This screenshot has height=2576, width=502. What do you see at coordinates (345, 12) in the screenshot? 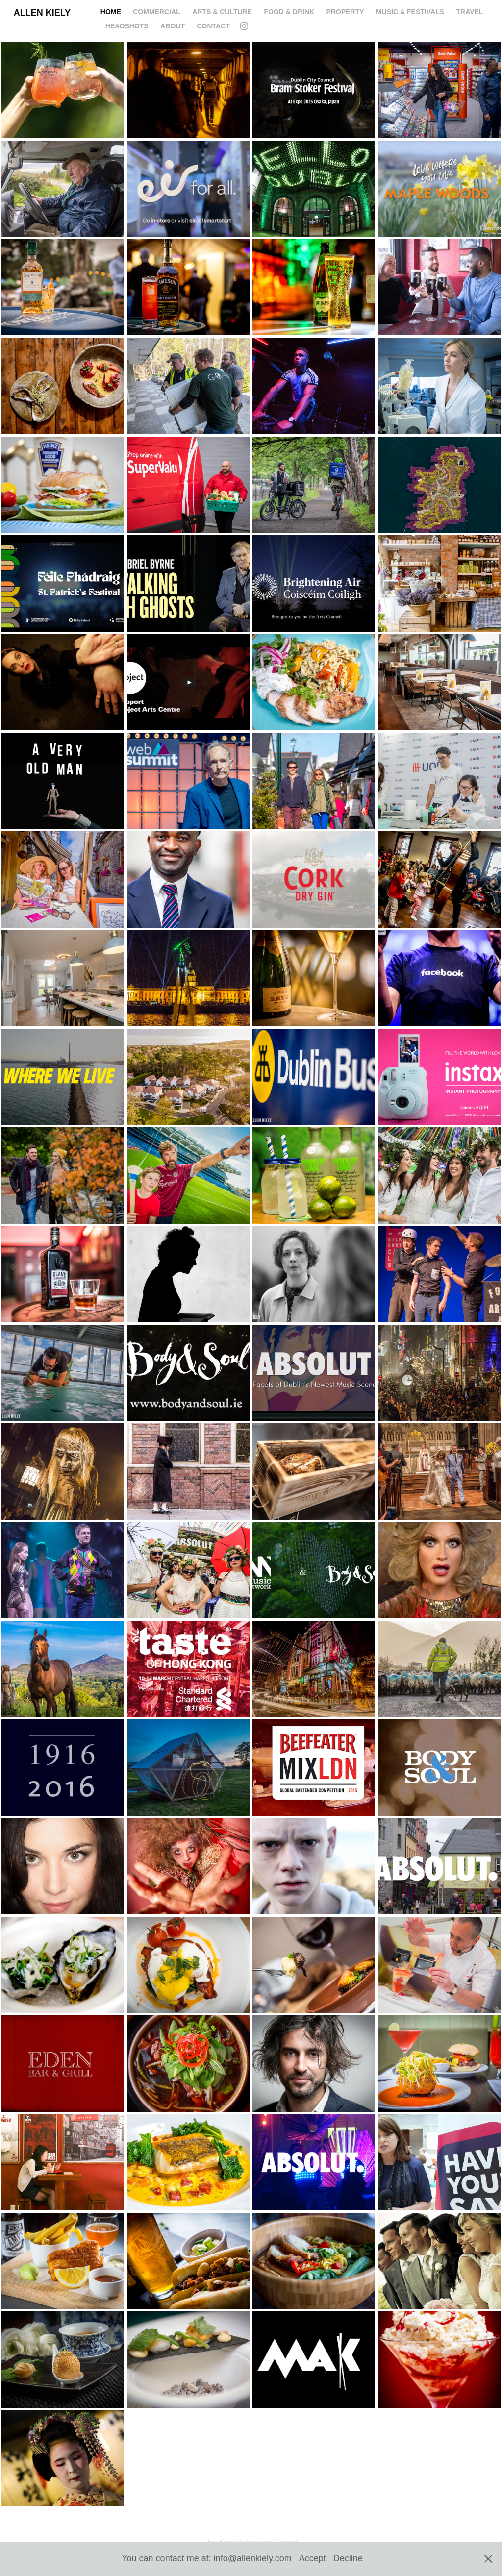
I see `PROPERTY` at bounding box center [345, 12].